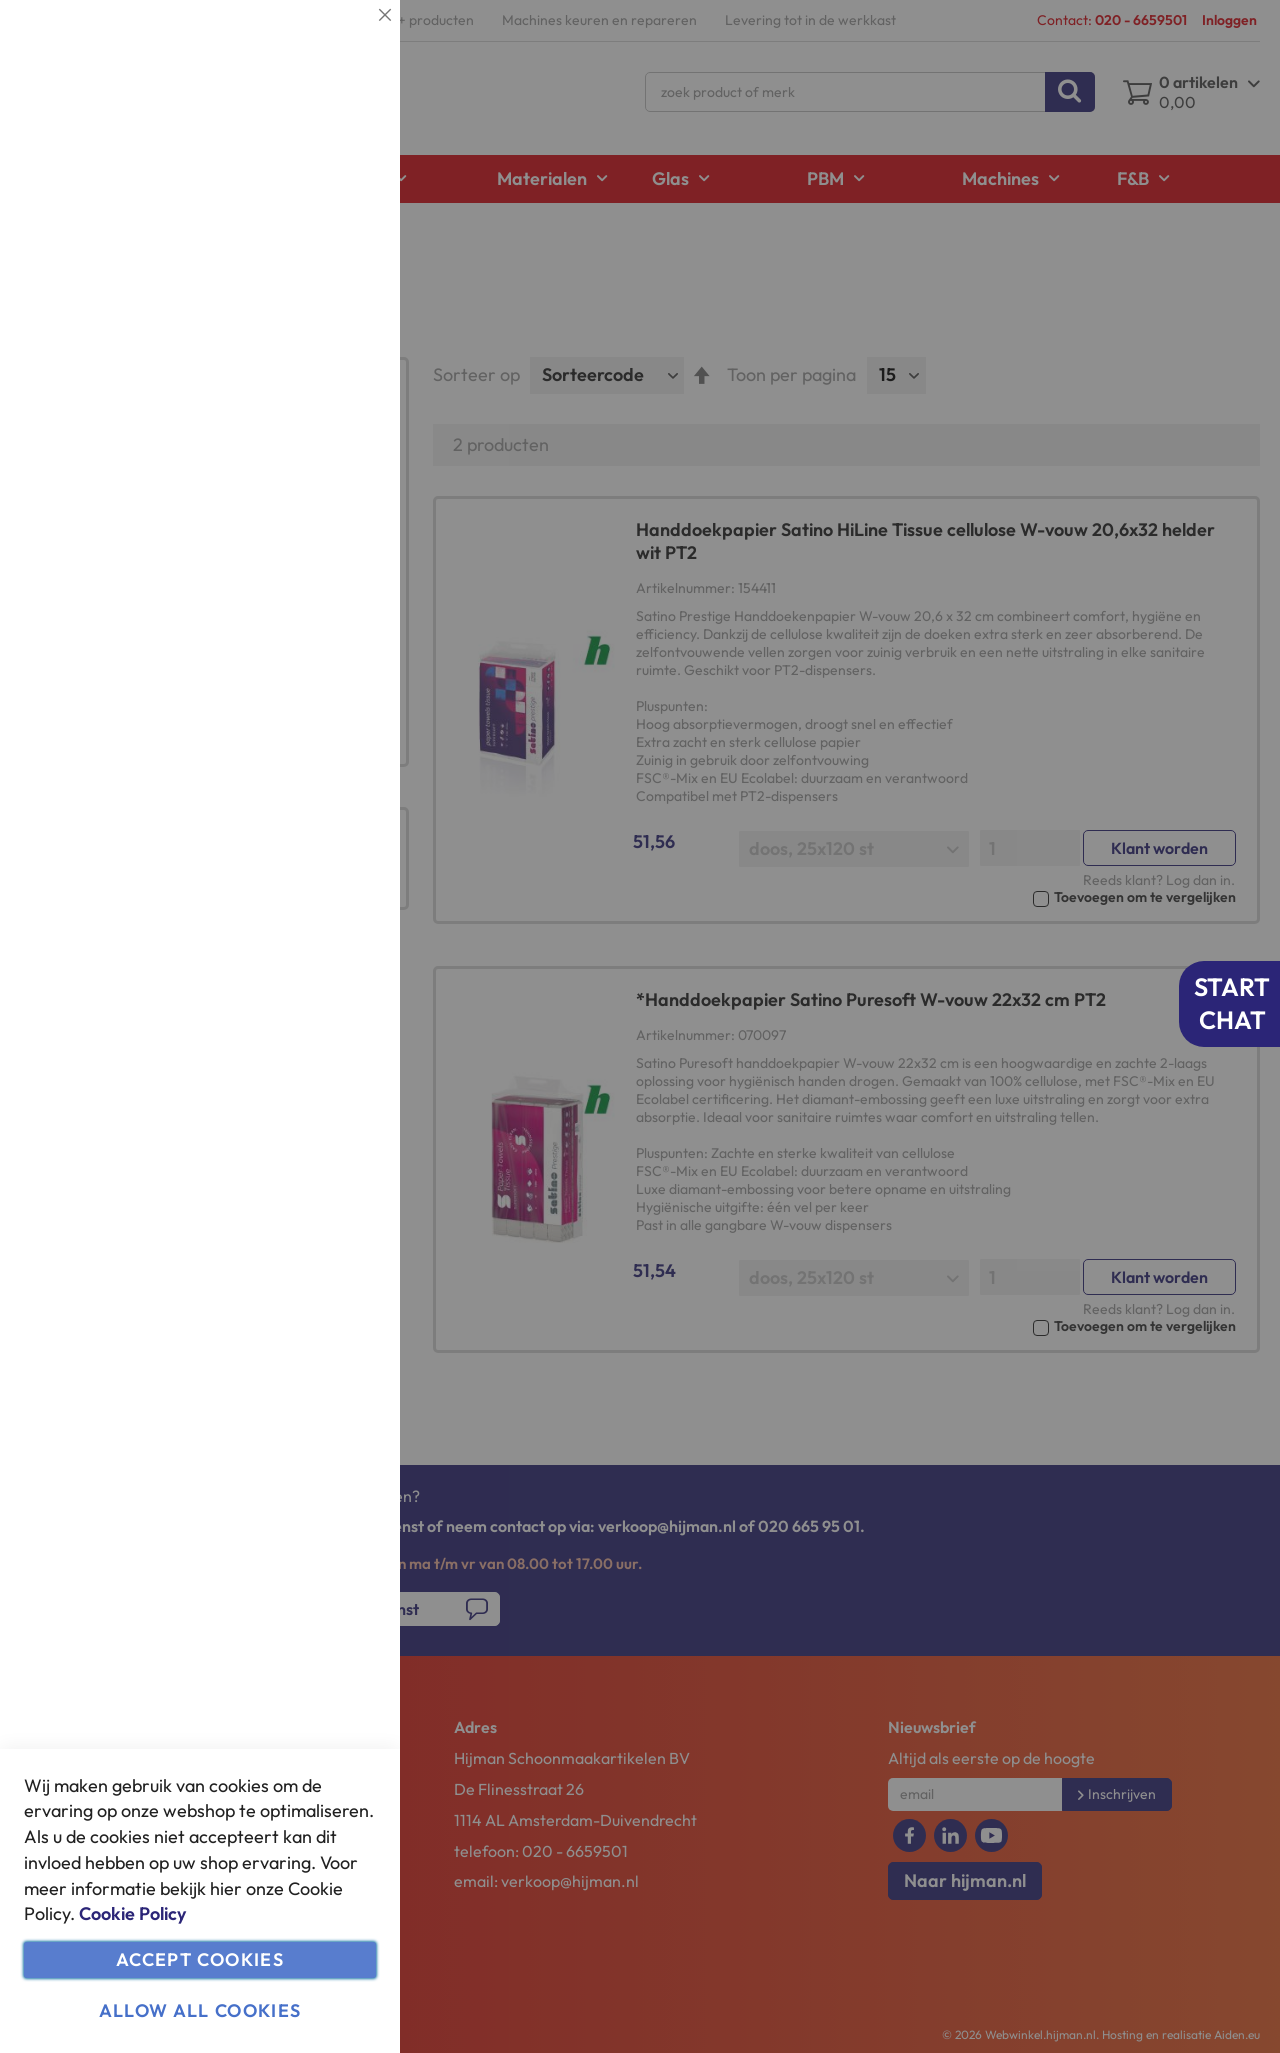 The height and width of the screenshot is (2053, 1280). What do you see at coordinates (200, 1959) in the screenshot?
I see `Accept Cookies` at bounding box center [200, 1959].